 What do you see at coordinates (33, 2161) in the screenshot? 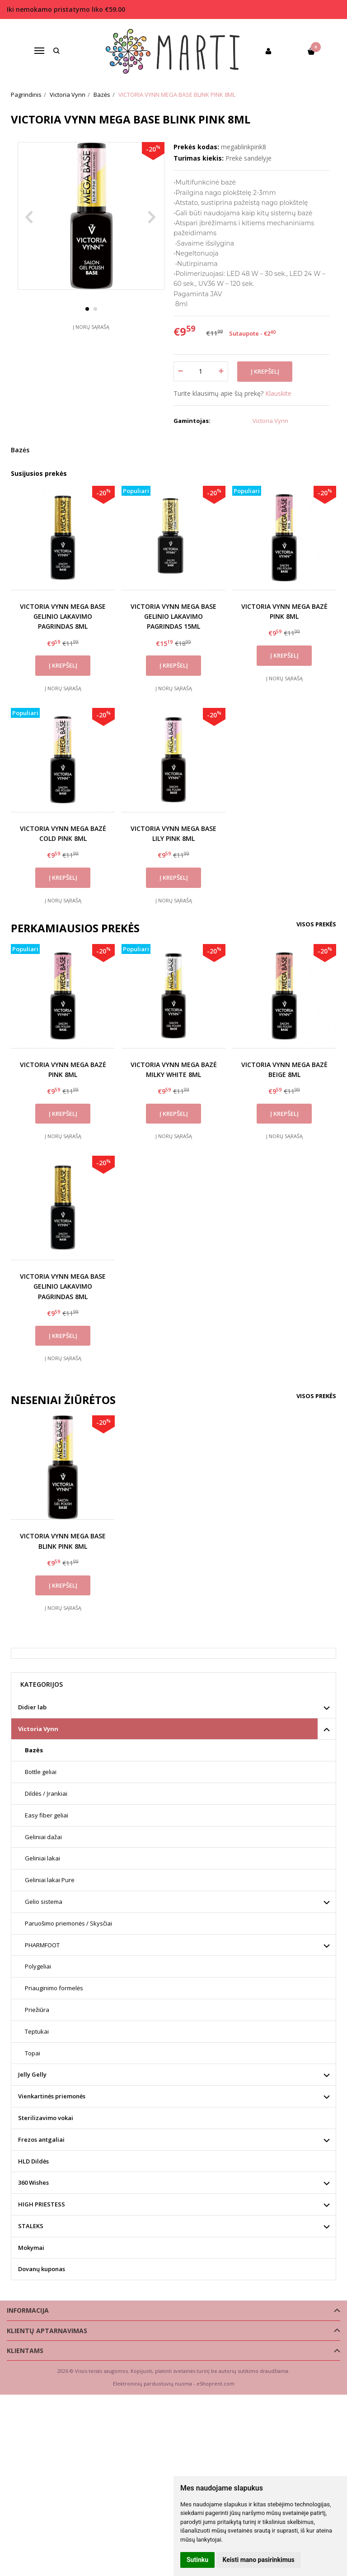
I see `HLD Dildės` at bounding box center [33, 2161].